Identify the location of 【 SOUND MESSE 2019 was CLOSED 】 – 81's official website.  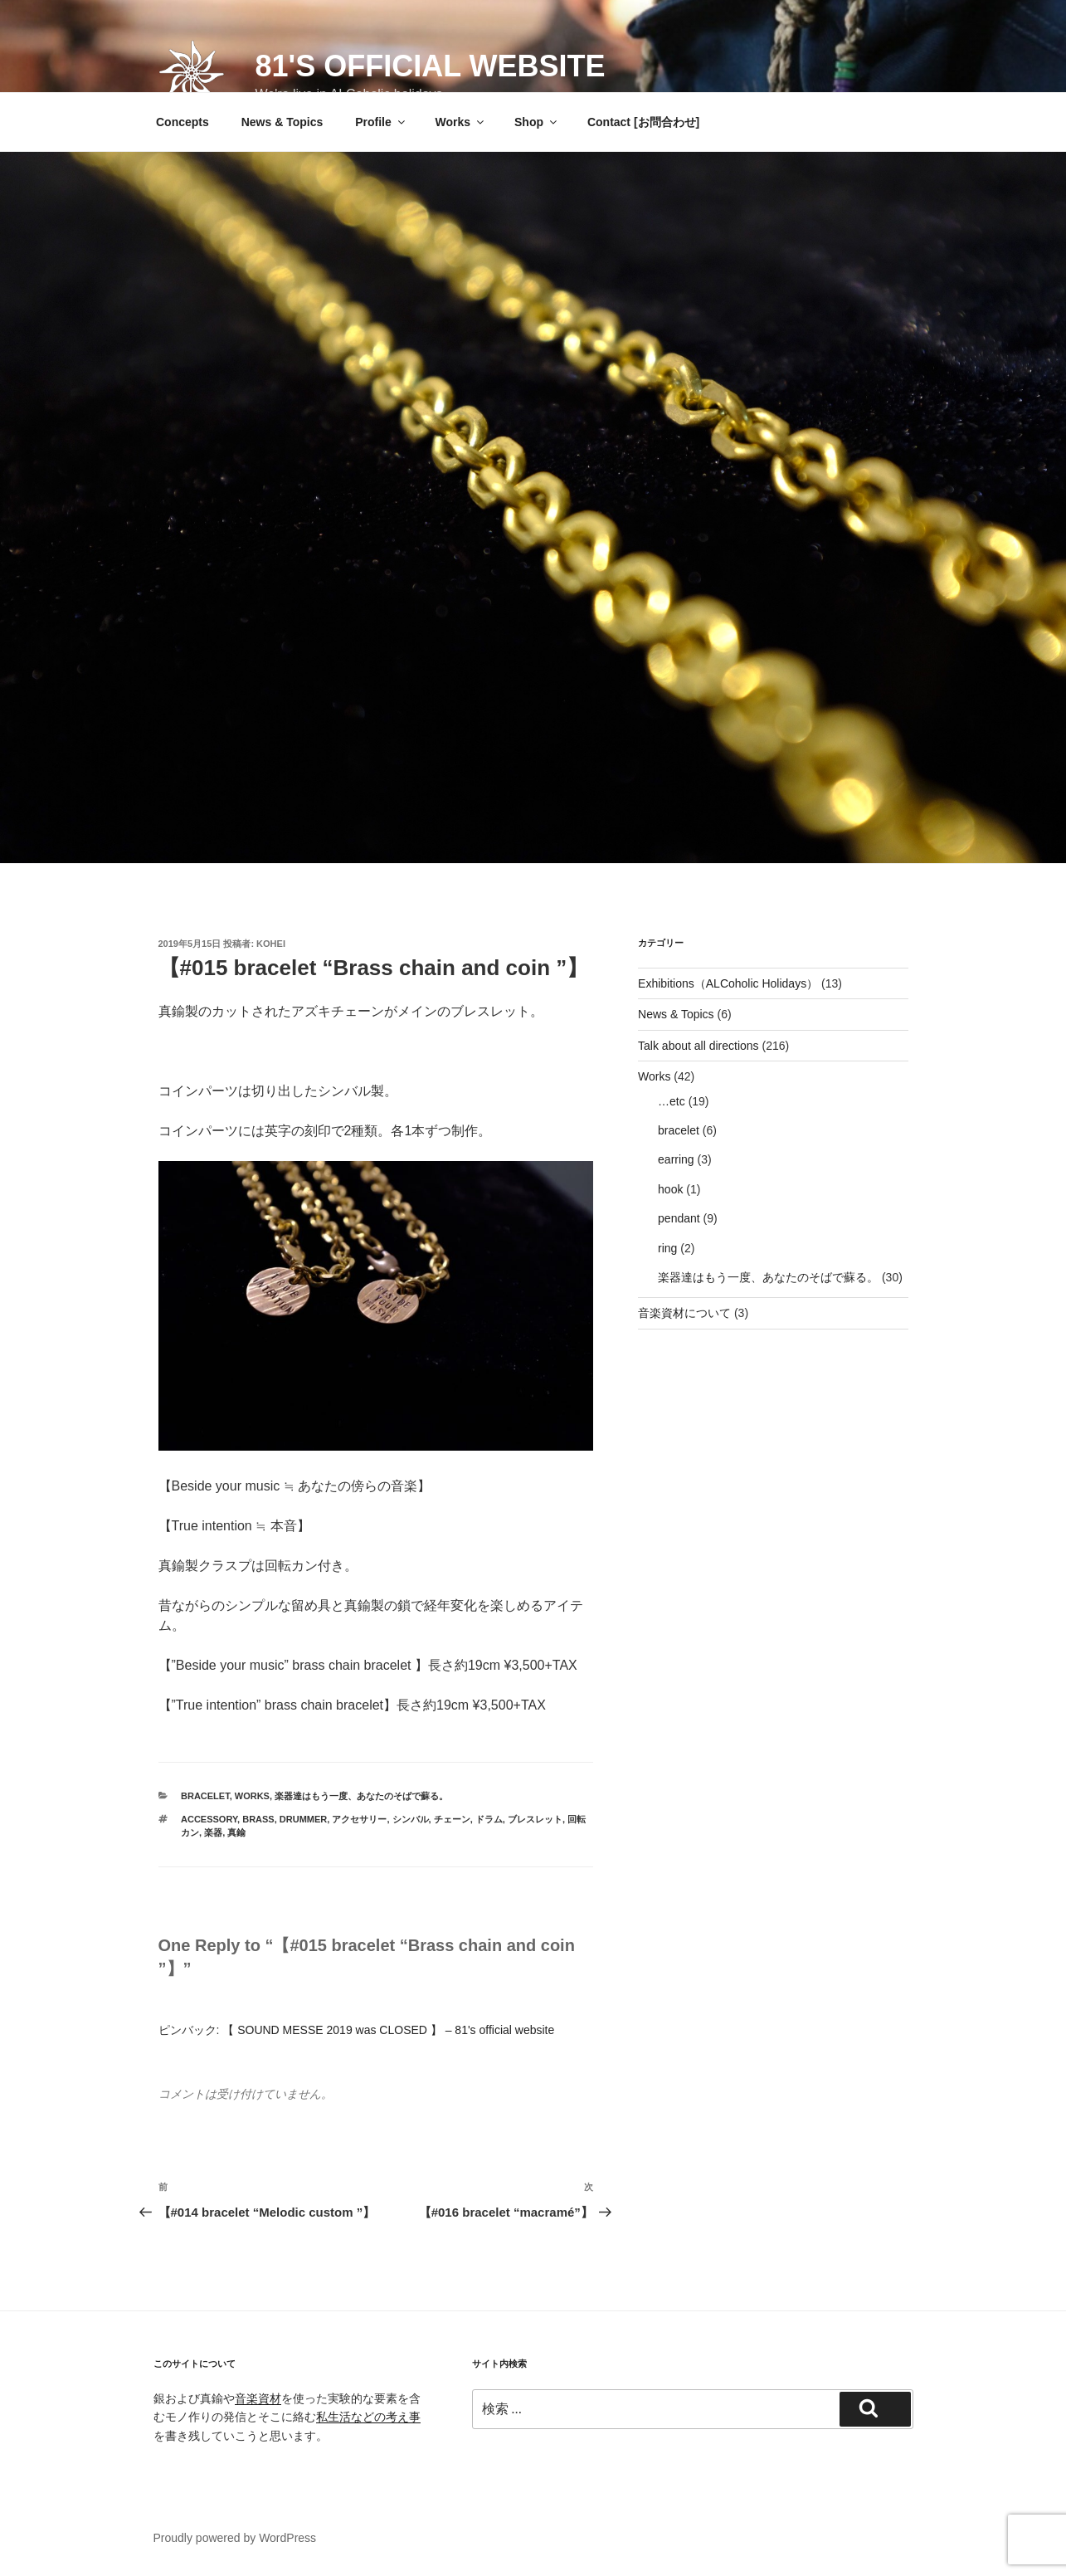
(388, 2030).